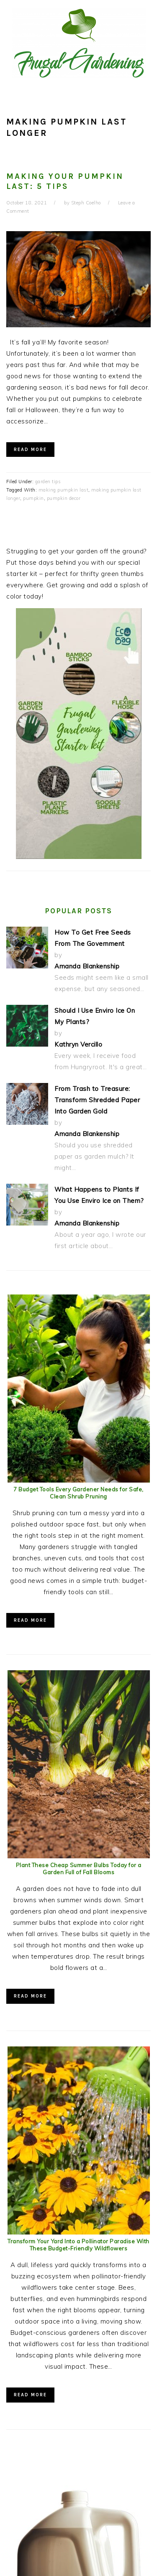 The image size is (157, 2576). I want to click on garden tips, so click(48, 481).